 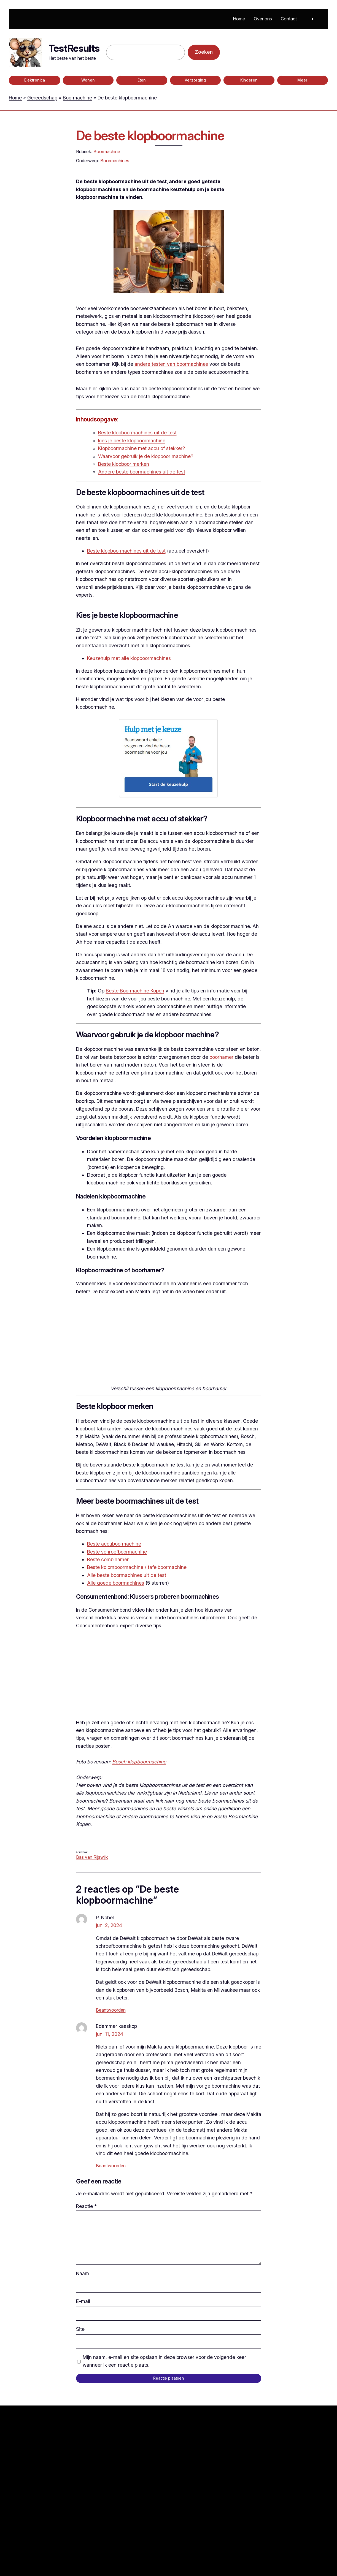 What do you see at coordinates (92, 1857) in the screenshot?
I see `Bas van Rijswijk` at bounding box center [92, 1857].